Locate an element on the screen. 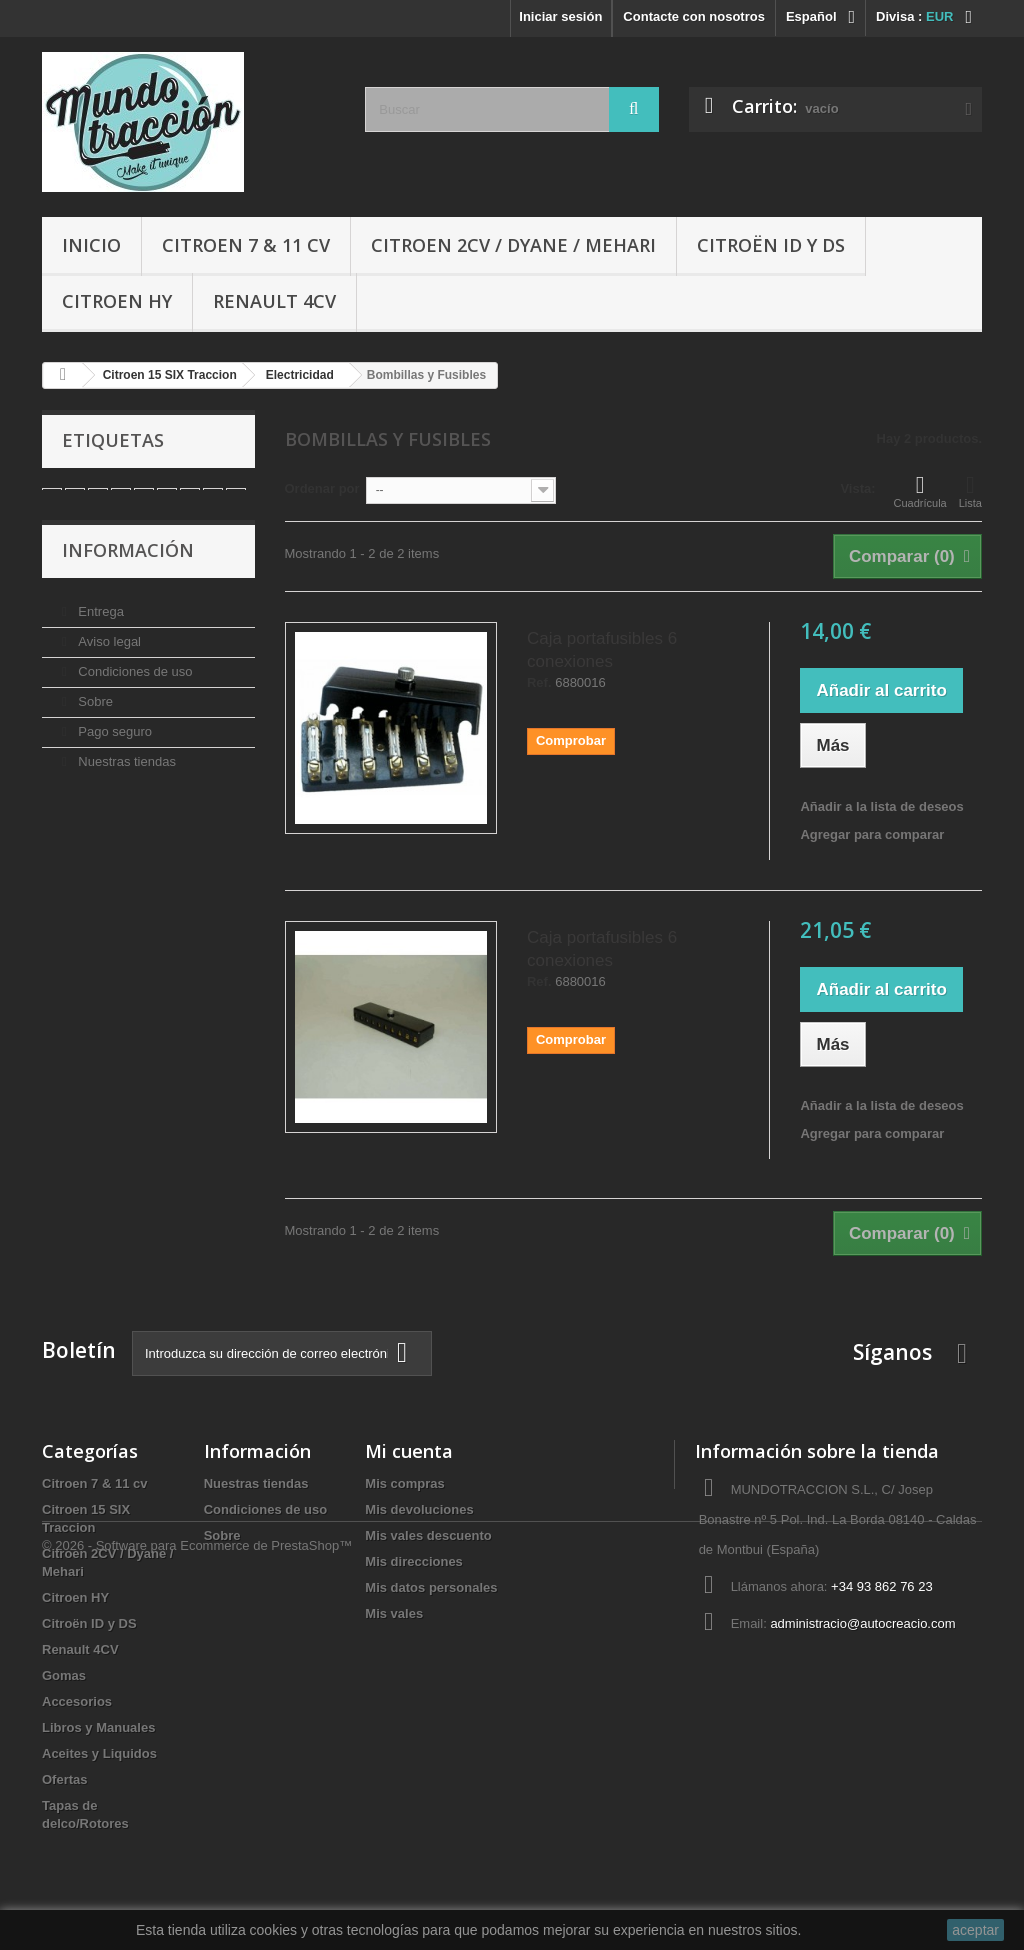 This screenshot has height=1950, width=1024. Citroën ID y DS is located at coordinates (771, 245).